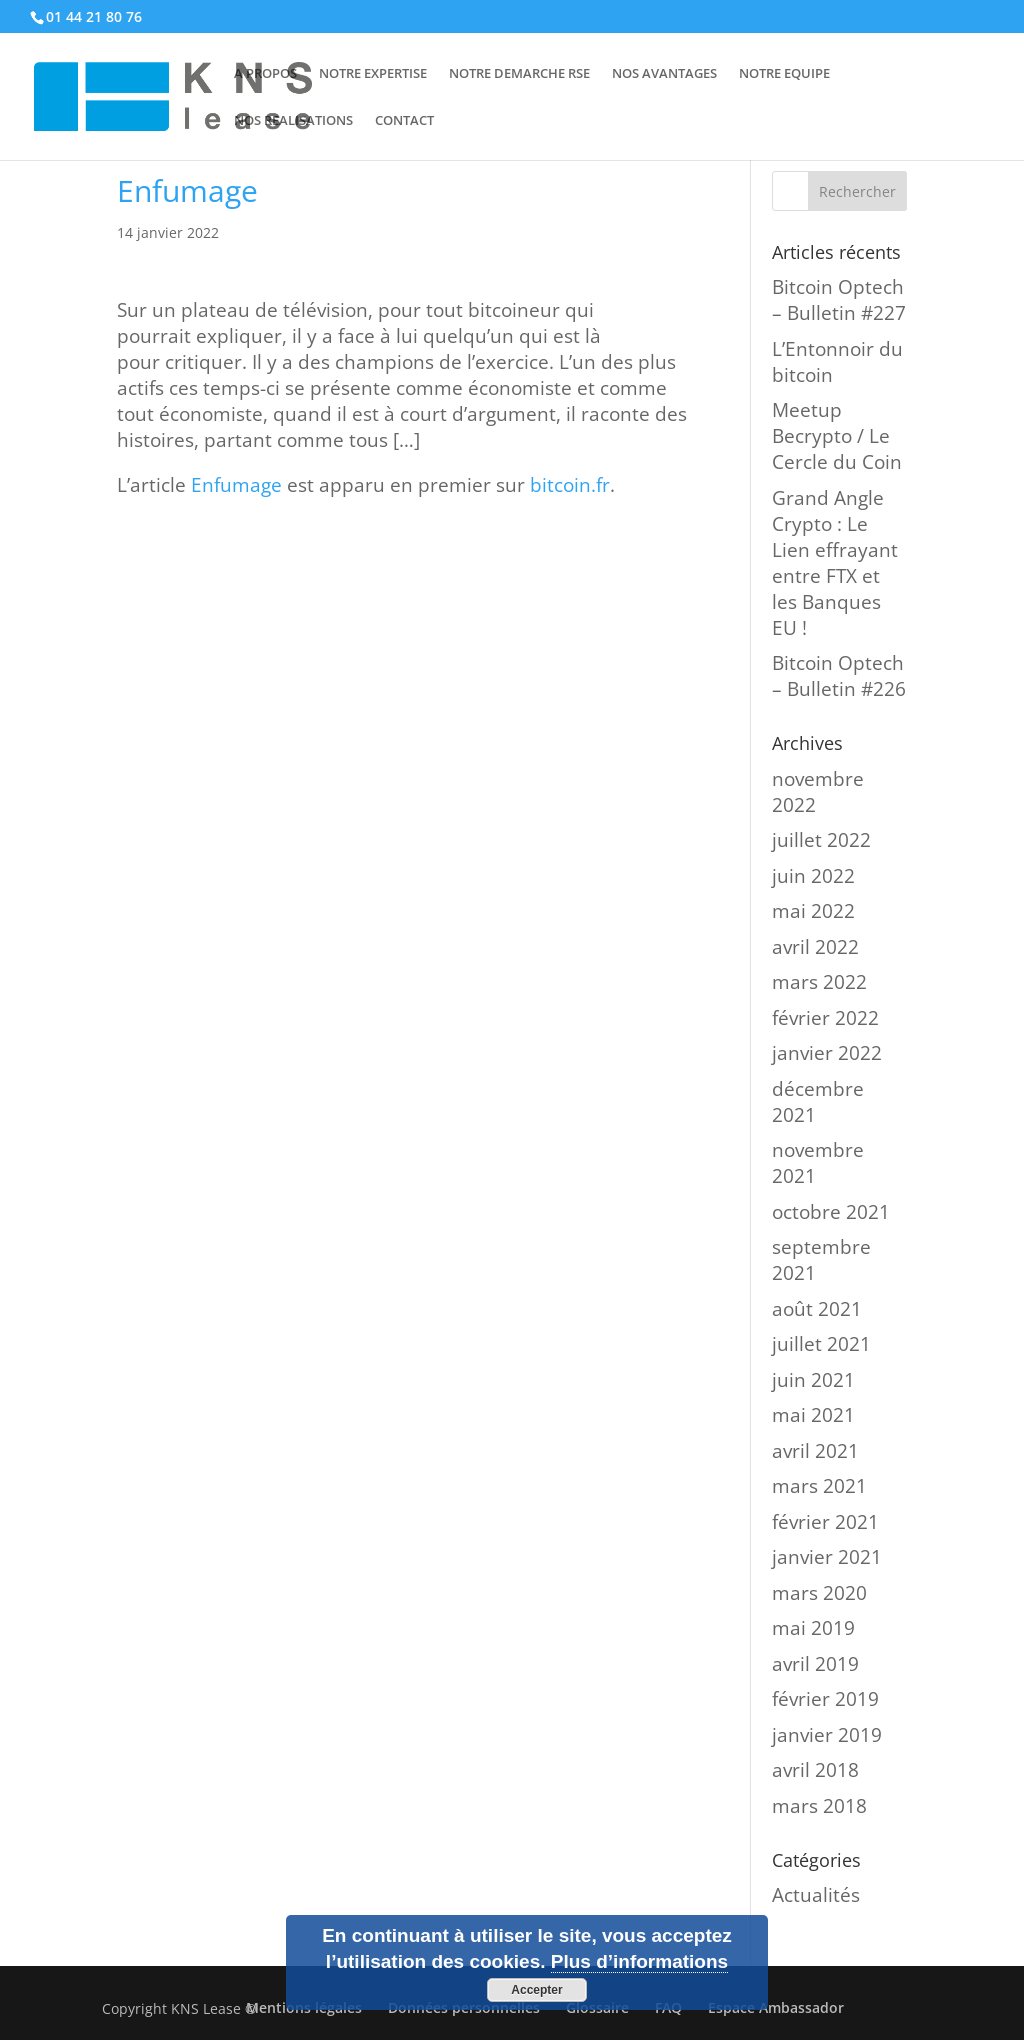 This screenshot has height=2040, width=1024. What do you see at coordinates (825, 1018) in the screenshot?
I see `février 2022` at bounding box center [825, 1018].